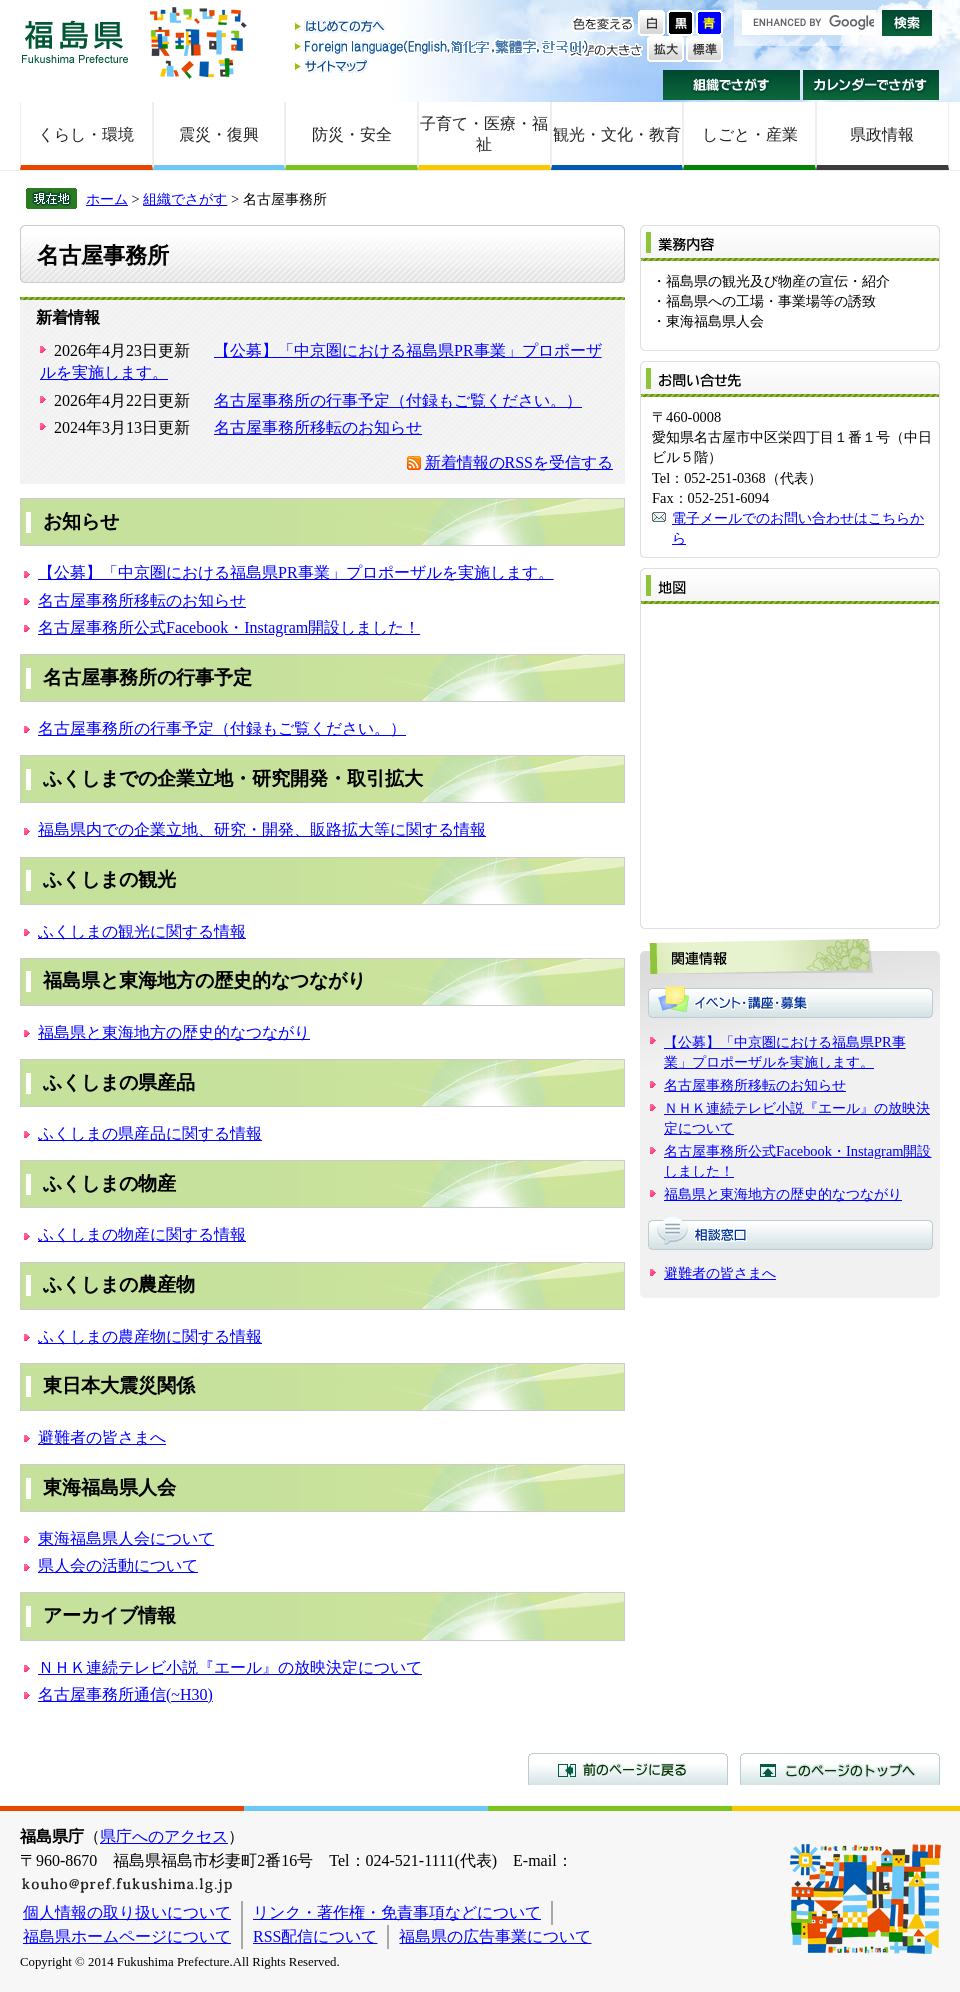 The image size is (960, 1992). Describe the element at coordinates (519, 462) in the screenshot. I see `新着情報のRSSを受信する` at that location.